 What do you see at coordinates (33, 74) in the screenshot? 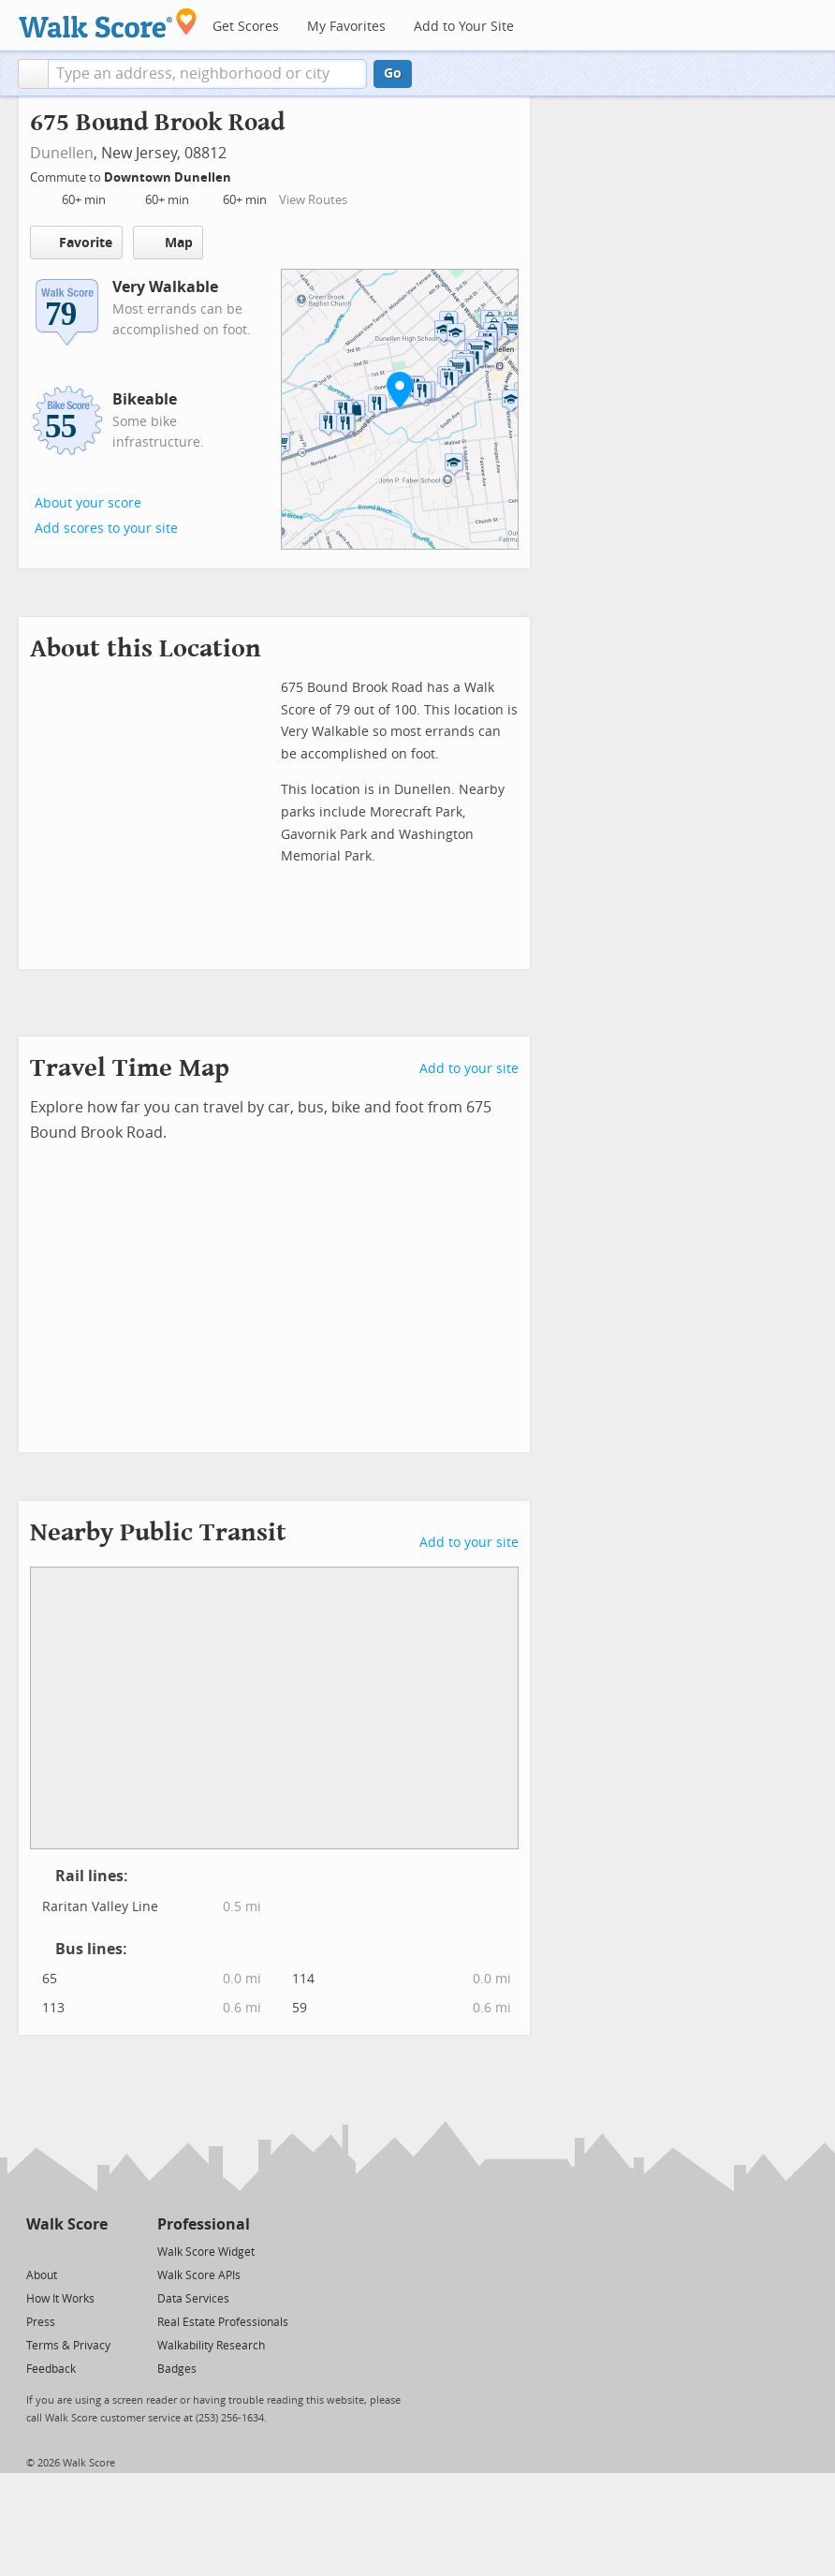
I see `[button]` at bounding box center [33, 74].